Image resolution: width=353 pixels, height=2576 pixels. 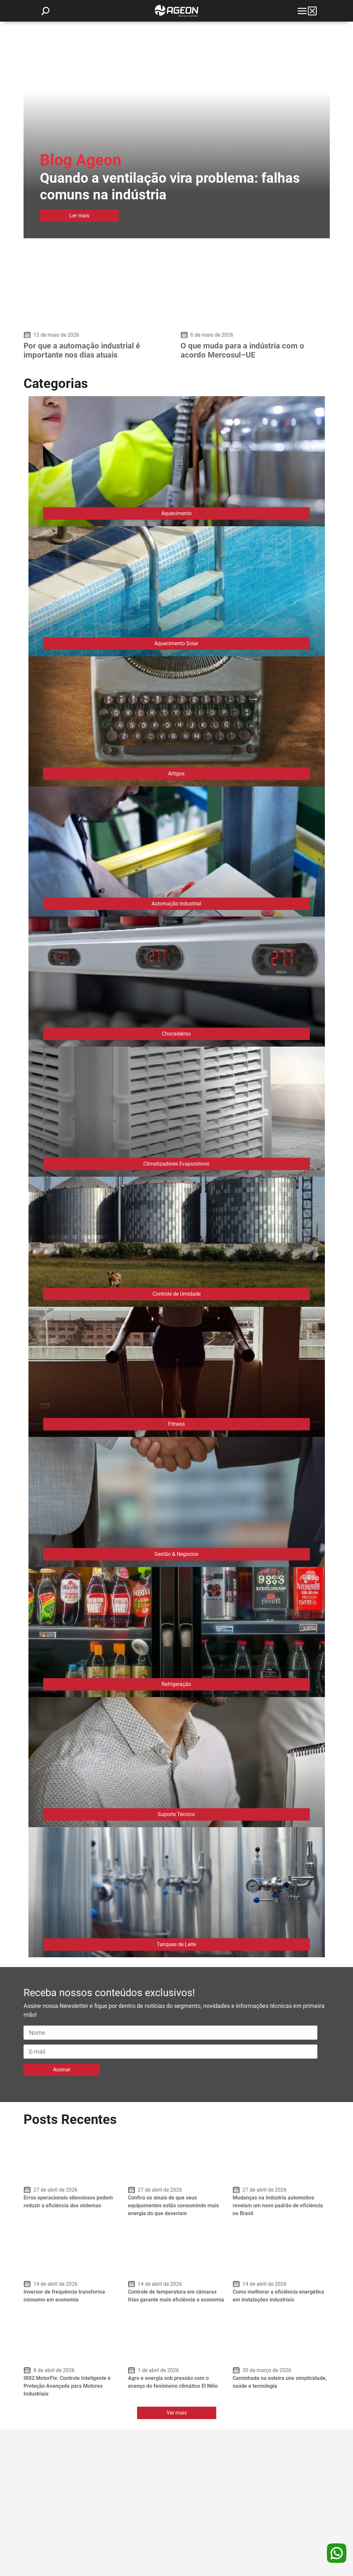 What do you see at coordinates (278, 2205) in the screenshot?
I see `Mudanças na indústria automotiva revelam um novo padrão de eficiência no Brasil` at bounding box center [278, 2205].